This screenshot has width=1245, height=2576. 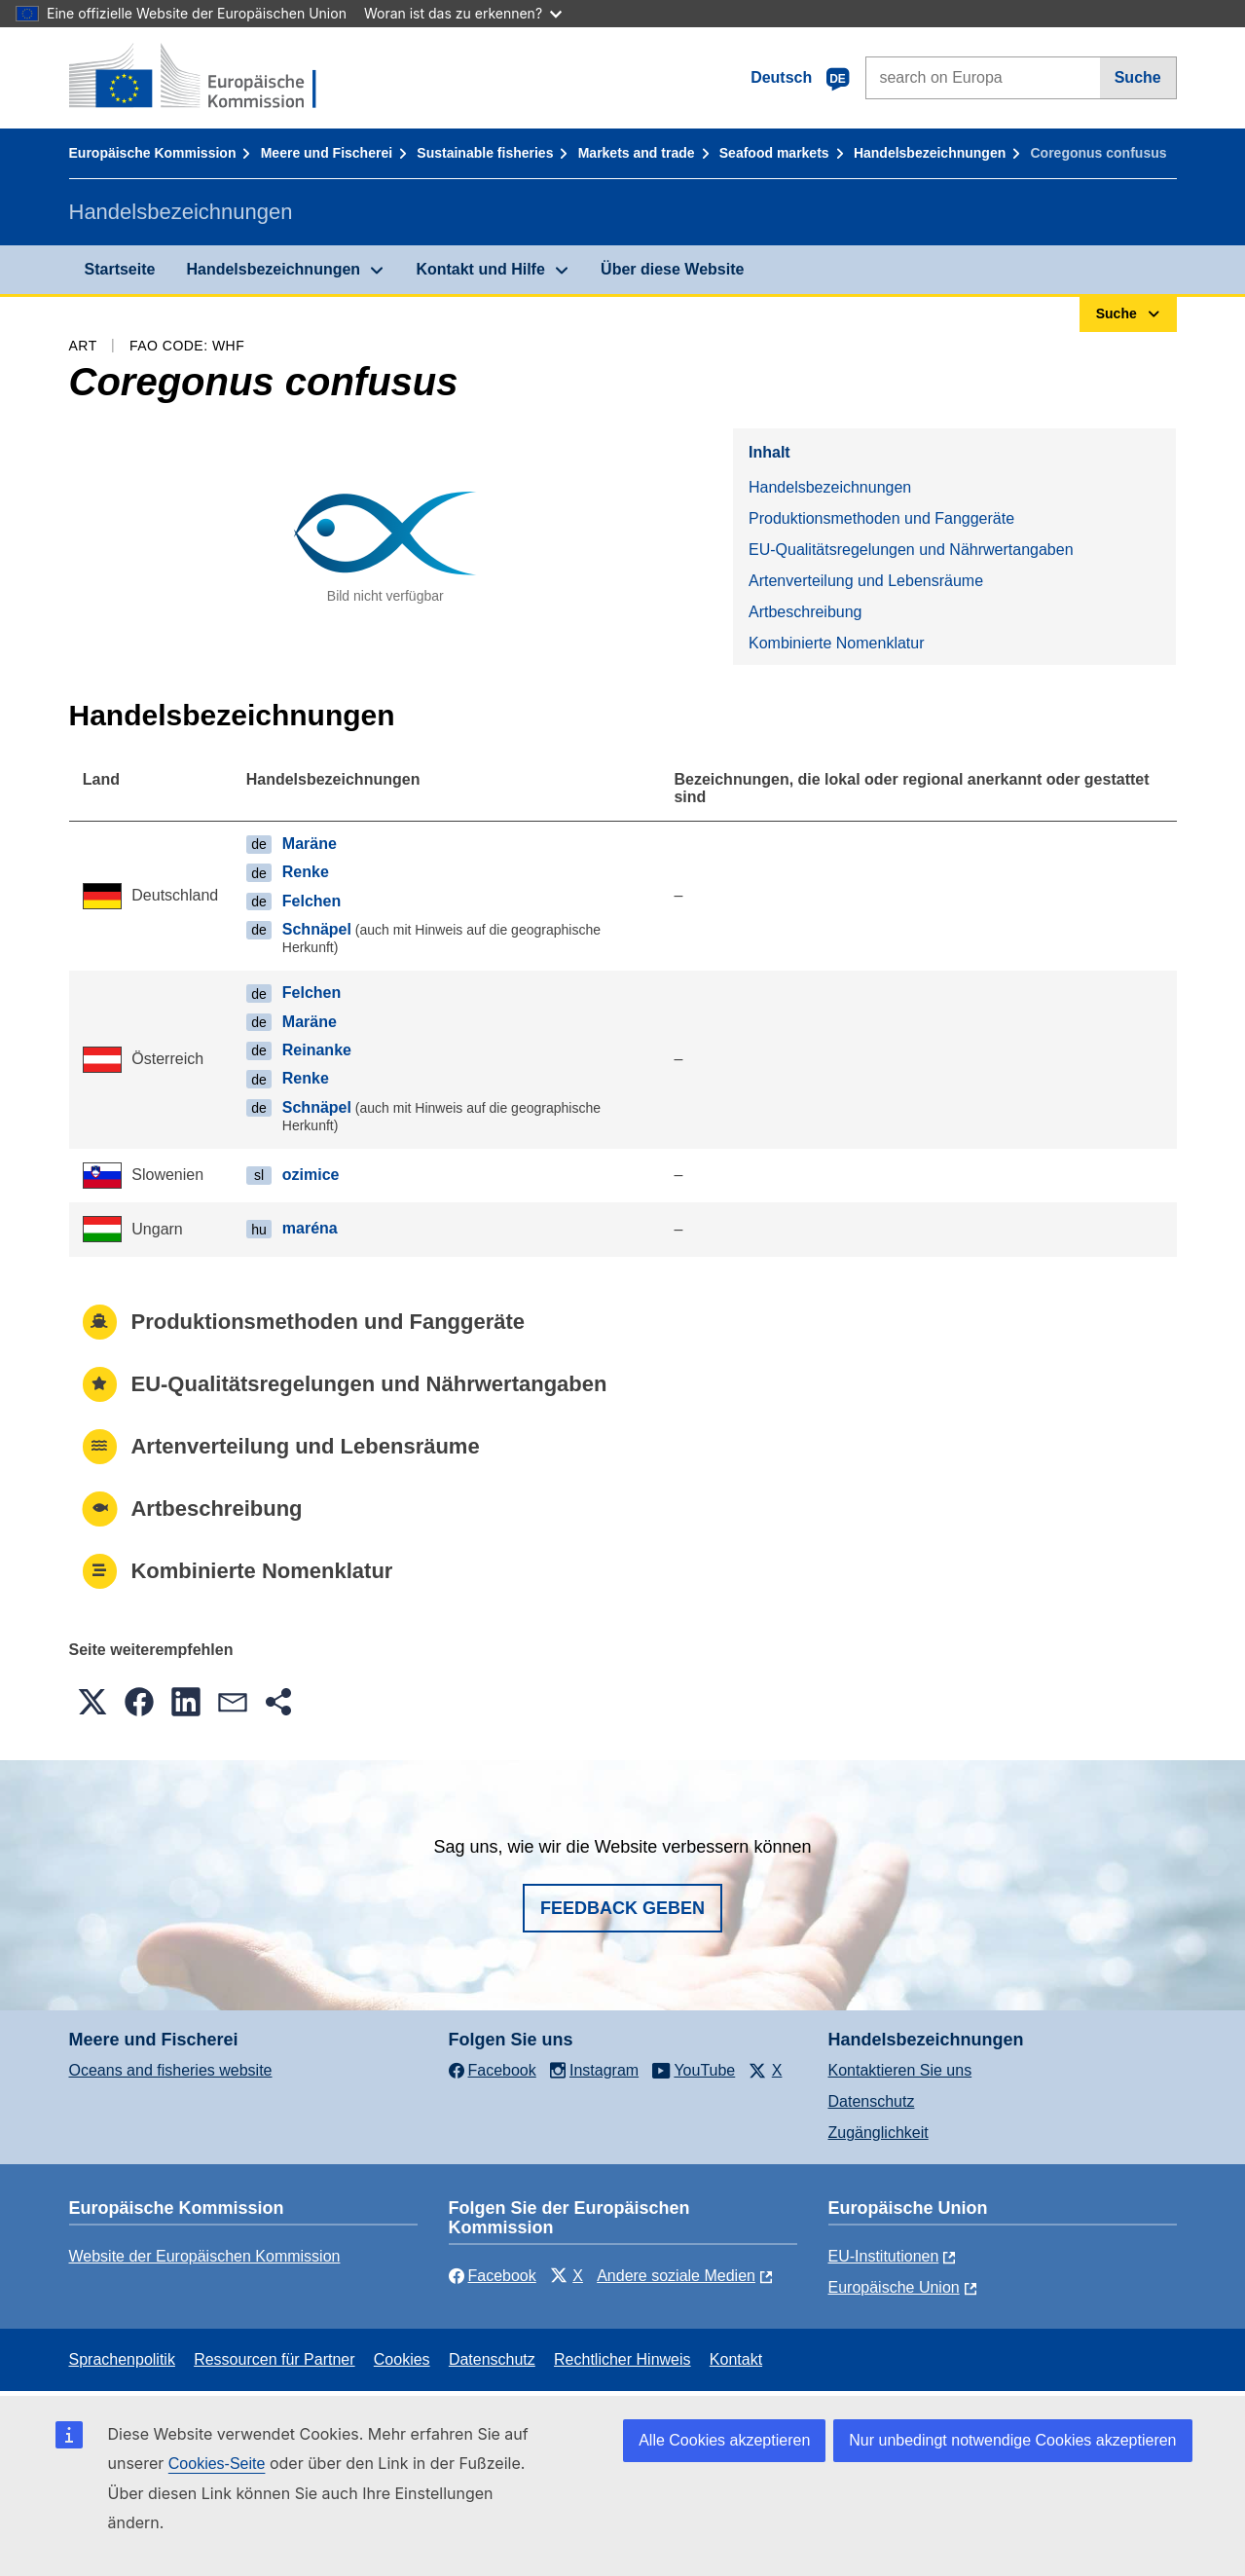 I want to click on Markets and trade, so click(x=636, y=153).